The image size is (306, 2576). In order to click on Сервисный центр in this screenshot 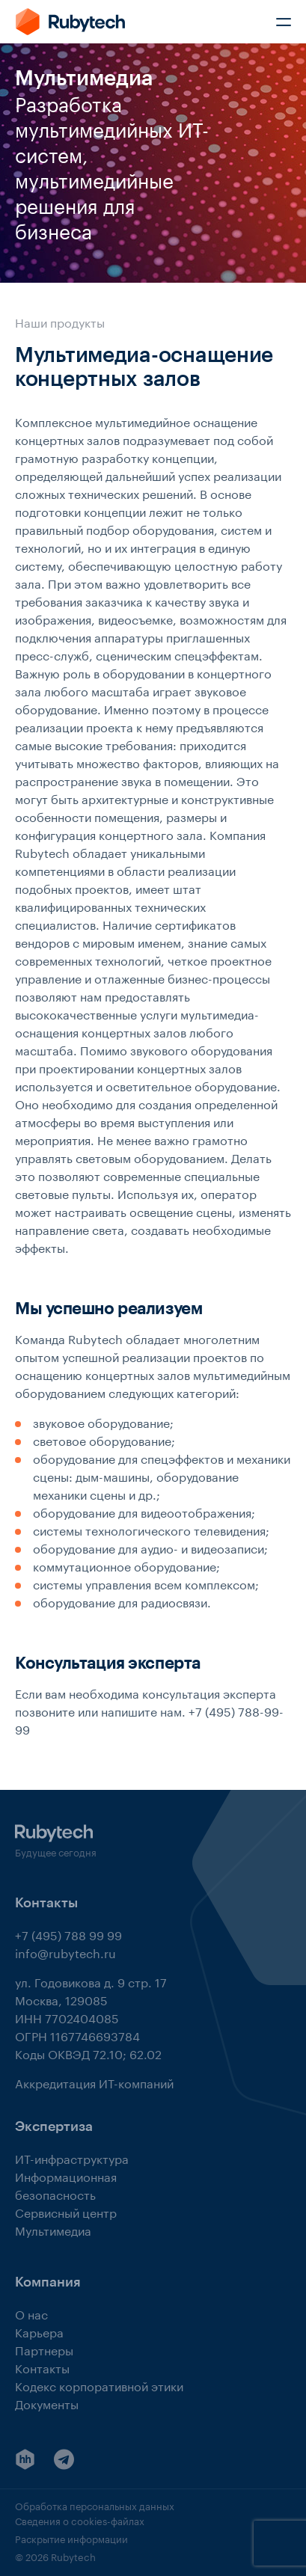, I will do `click(66, 2211)`.